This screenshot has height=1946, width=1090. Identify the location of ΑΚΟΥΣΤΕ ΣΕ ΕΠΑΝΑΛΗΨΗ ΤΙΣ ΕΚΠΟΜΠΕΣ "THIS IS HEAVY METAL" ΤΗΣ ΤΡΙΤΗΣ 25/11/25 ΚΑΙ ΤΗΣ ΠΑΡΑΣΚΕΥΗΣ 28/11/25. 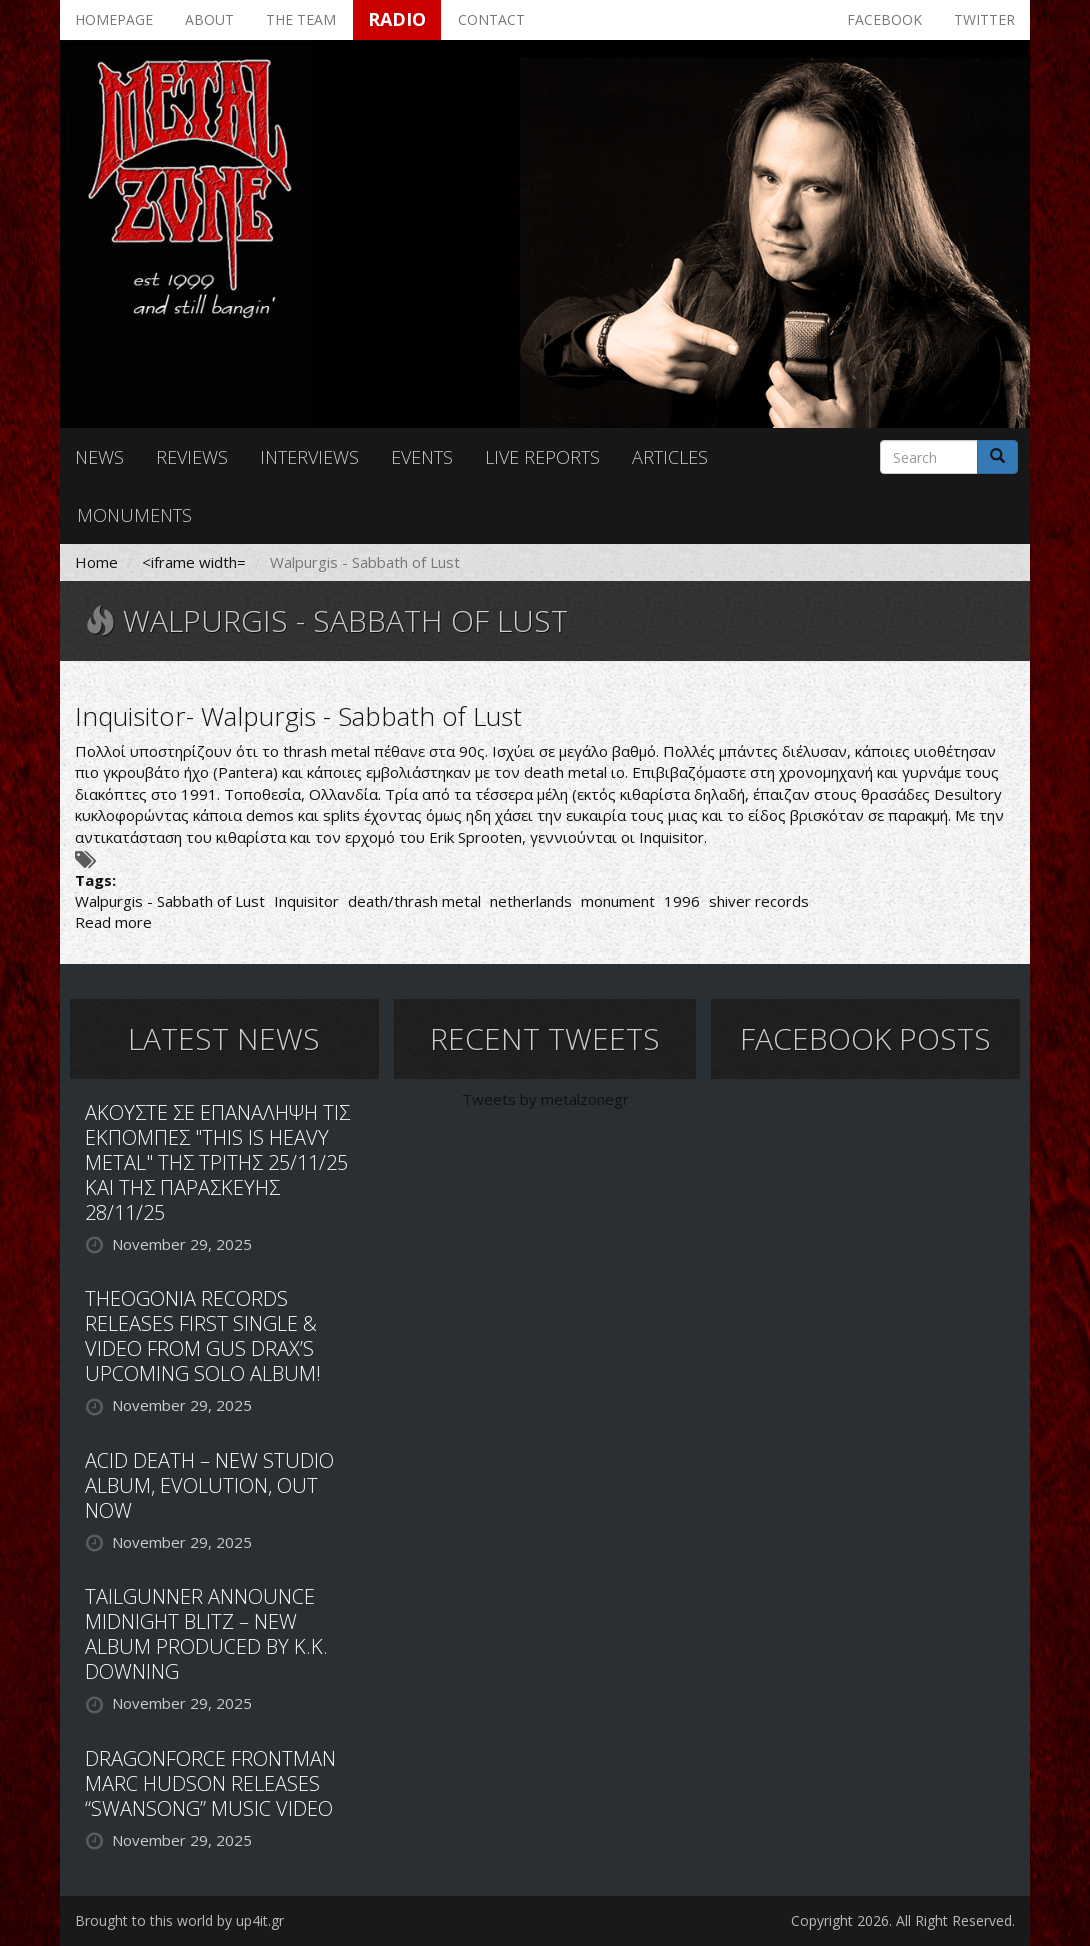
(217, 1162).